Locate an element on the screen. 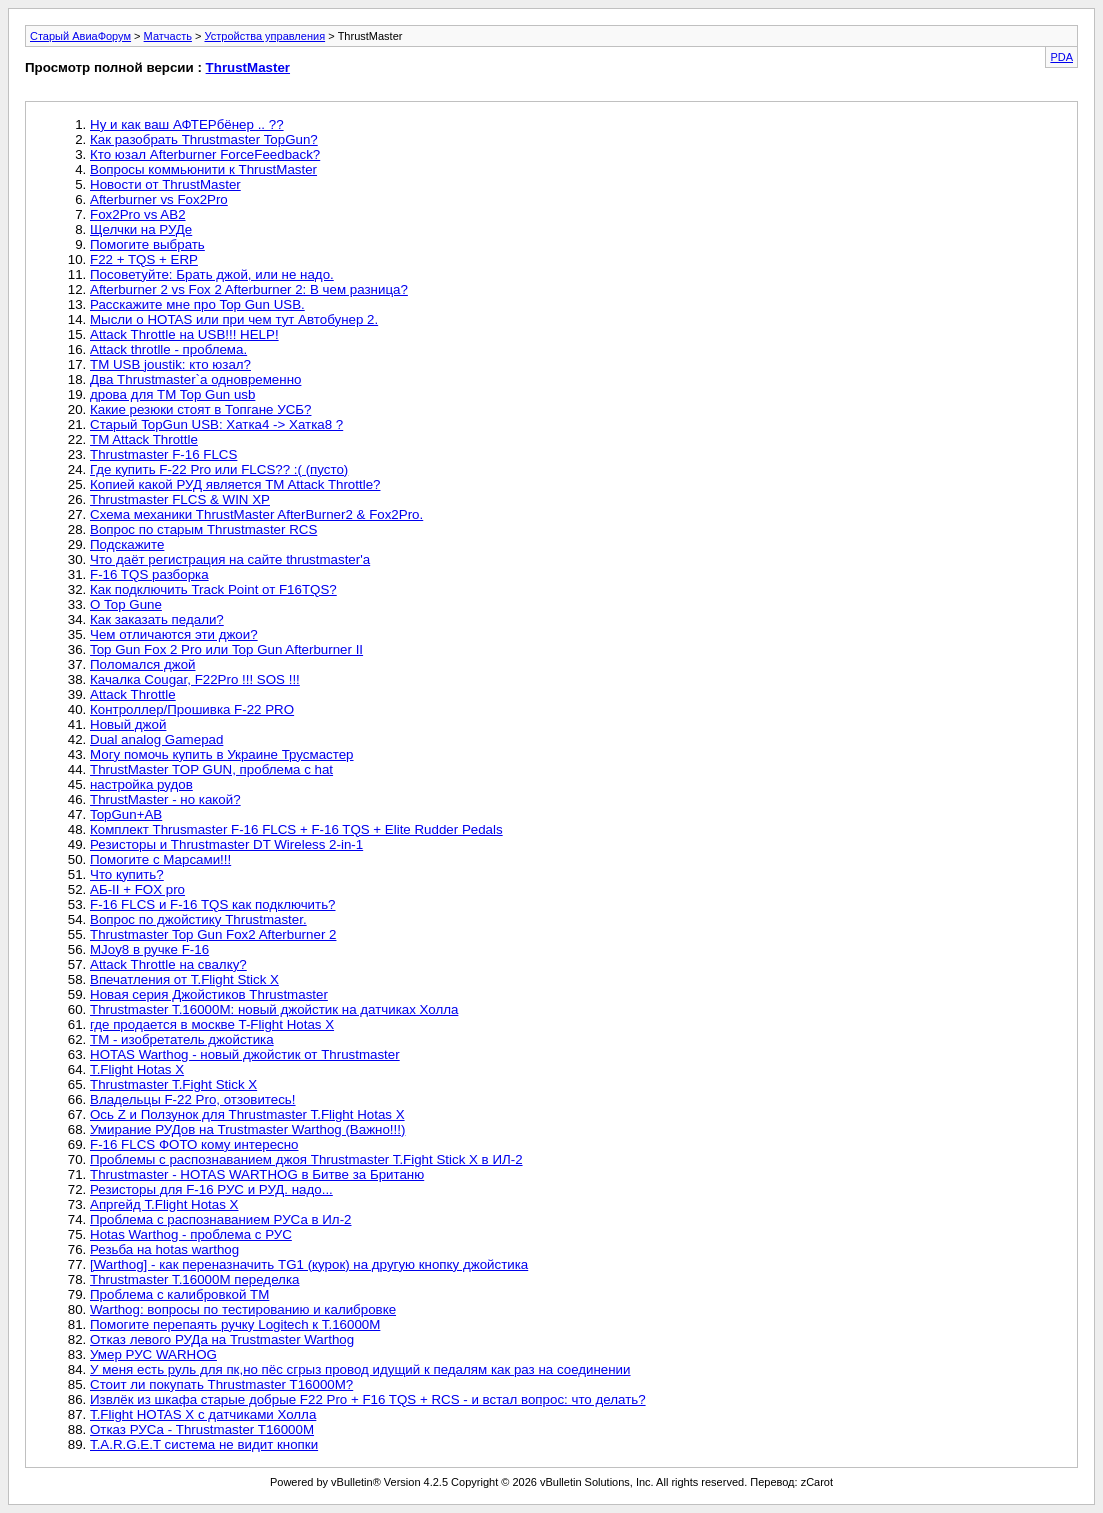 This screenshot has height=1513, width=1103. Извлёк из шкафа старые добрые F22 Pro + F16 TQS + RCS - и встал вопрос: что делать? is located at coordinates (368, 1399).